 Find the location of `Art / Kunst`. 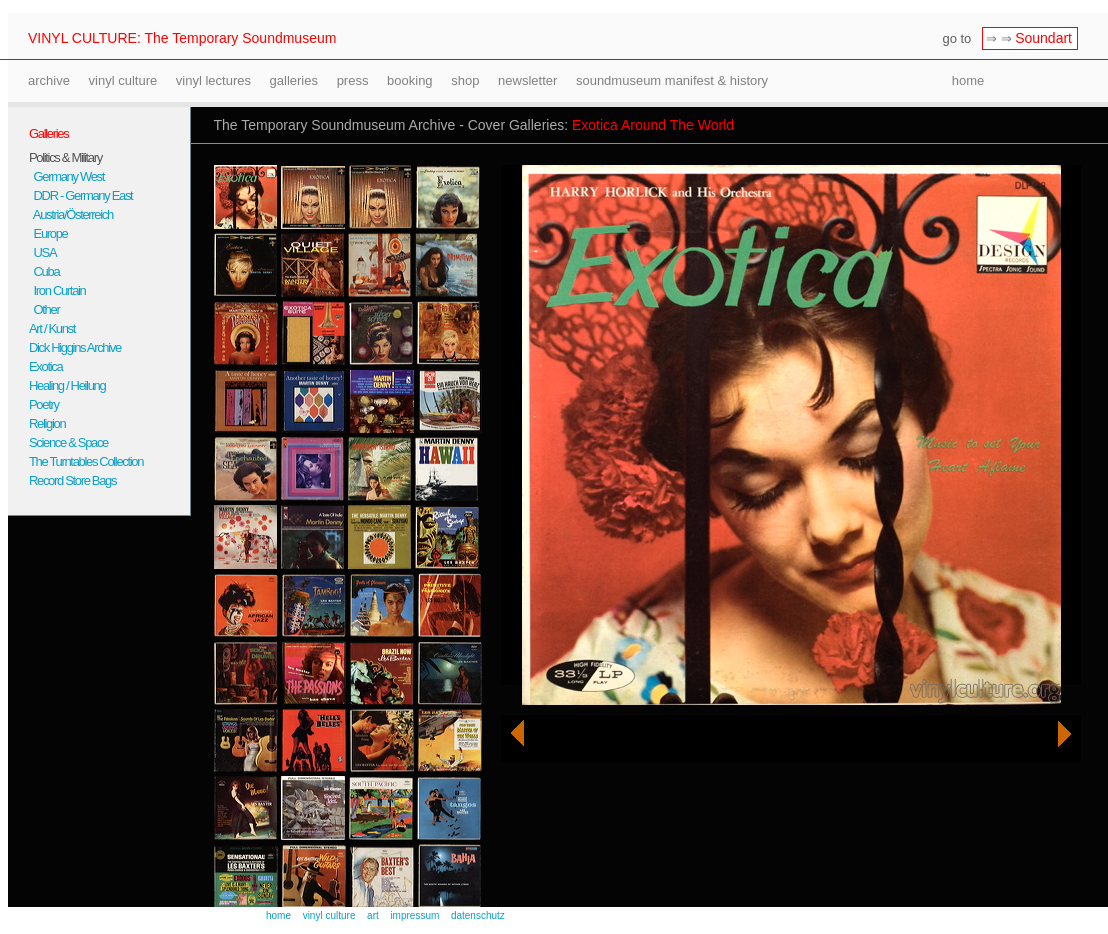

Art / Kunst is located at coordinates (52, 328).